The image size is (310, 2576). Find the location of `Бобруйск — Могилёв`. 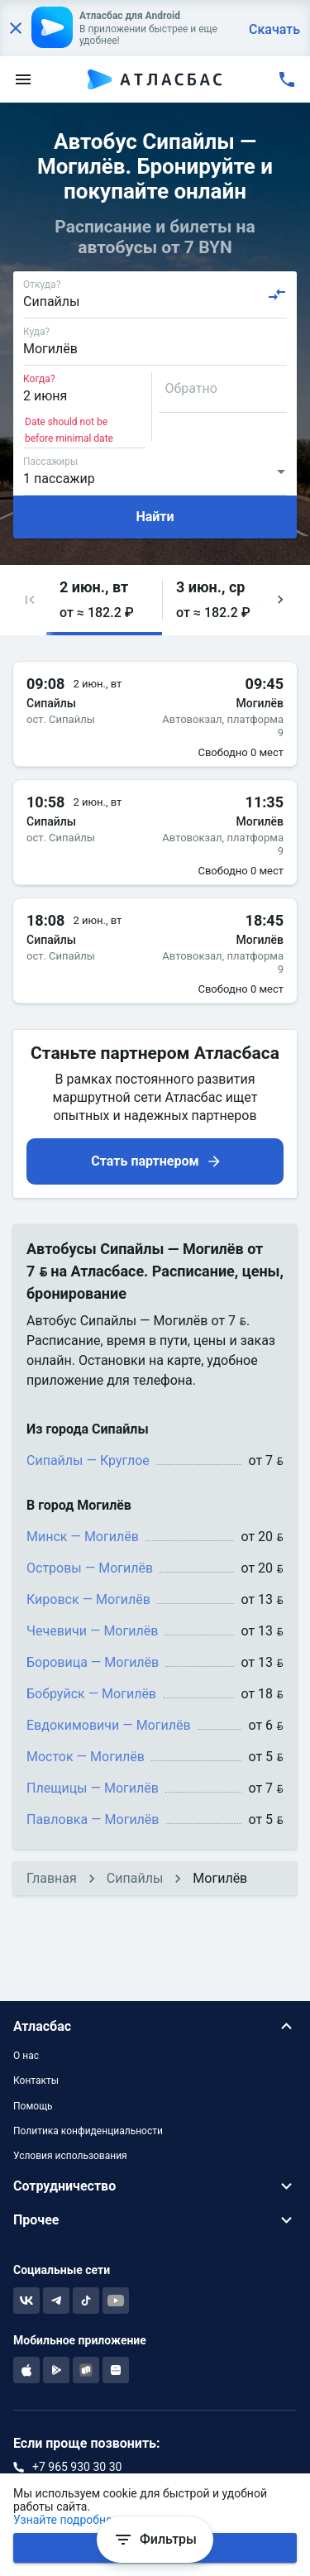

Бобруйск — Могилёв is located at coordinates (91, 1694).